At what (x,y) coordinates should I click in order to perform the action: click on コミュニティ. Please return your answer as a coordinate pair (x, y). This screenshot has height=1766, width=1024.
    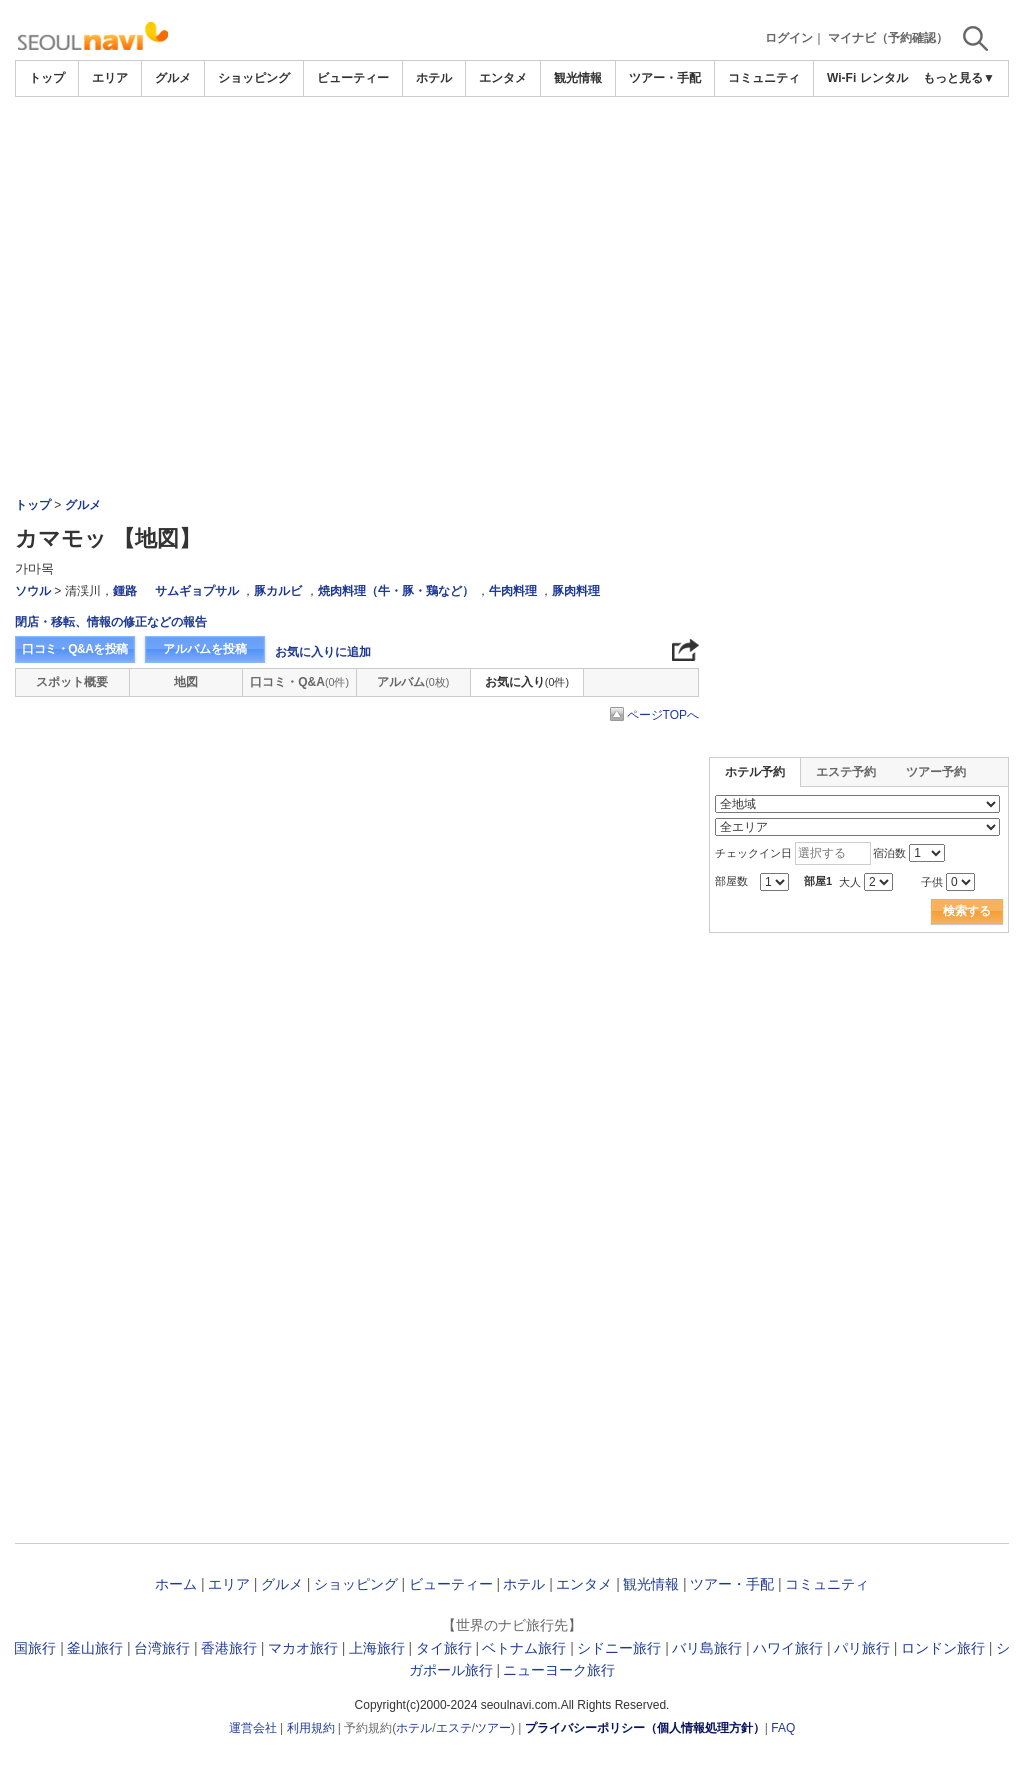
    Looking at the image, I should click on (764, 78).